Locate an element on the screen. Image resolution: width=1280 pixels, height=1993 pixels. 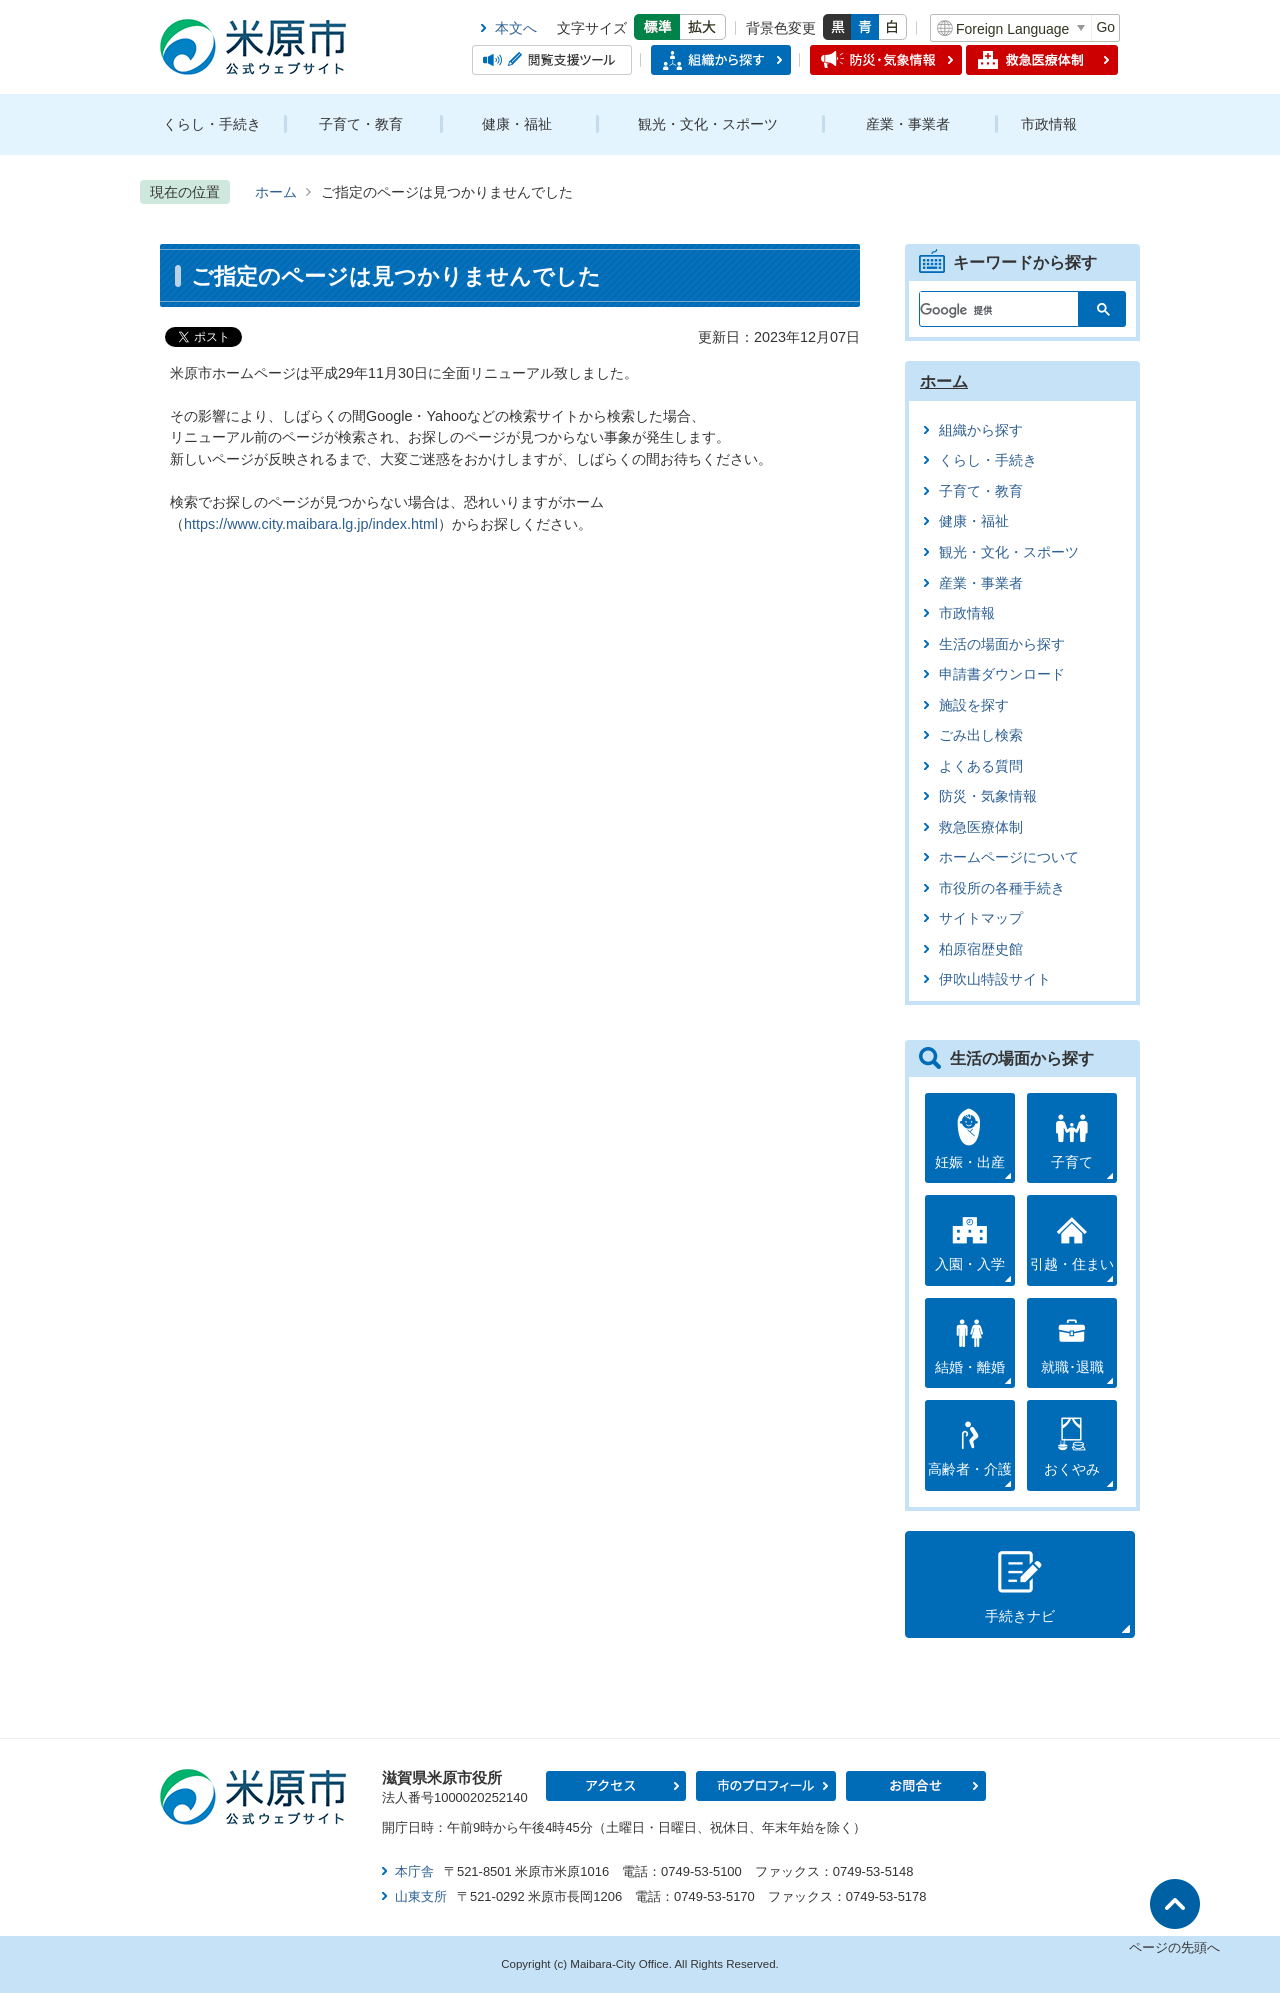
観光・文化・スポーツ is located at coordinates (708, 124).